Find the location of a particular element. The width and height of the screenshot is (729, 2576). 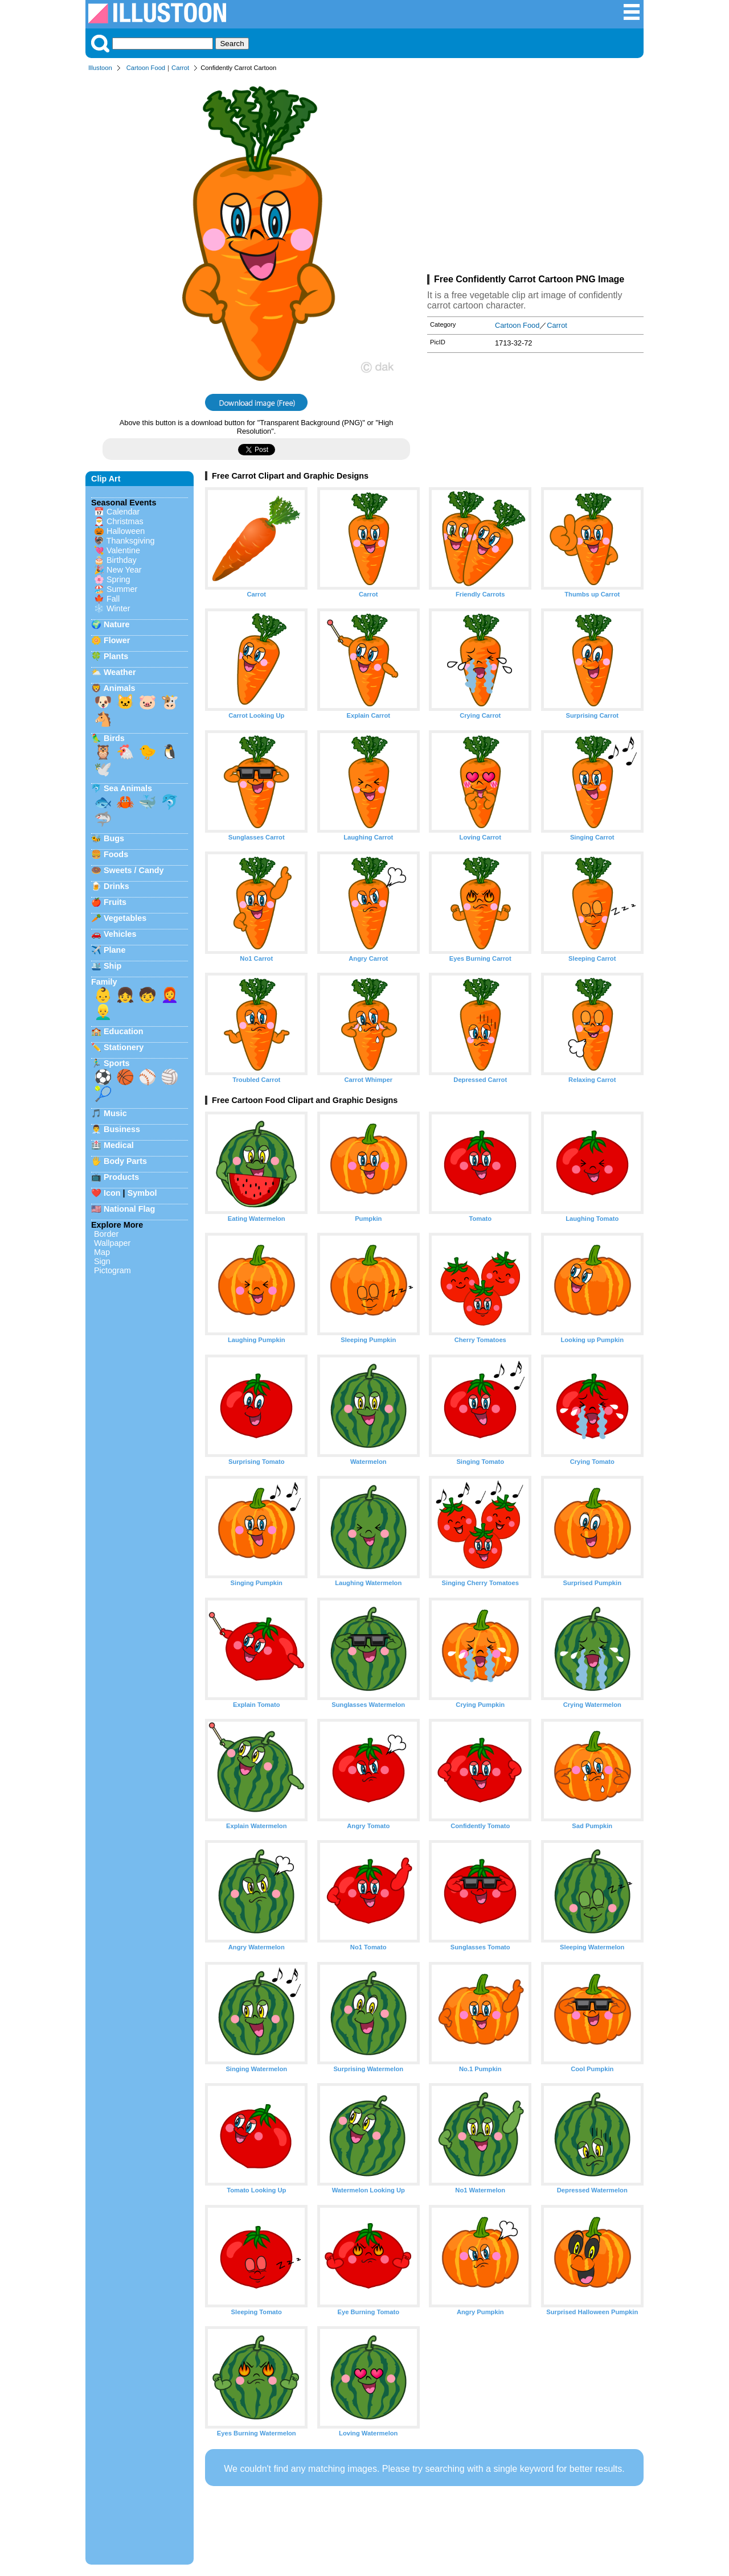

Illustoon is located at coordinates (100, 67).